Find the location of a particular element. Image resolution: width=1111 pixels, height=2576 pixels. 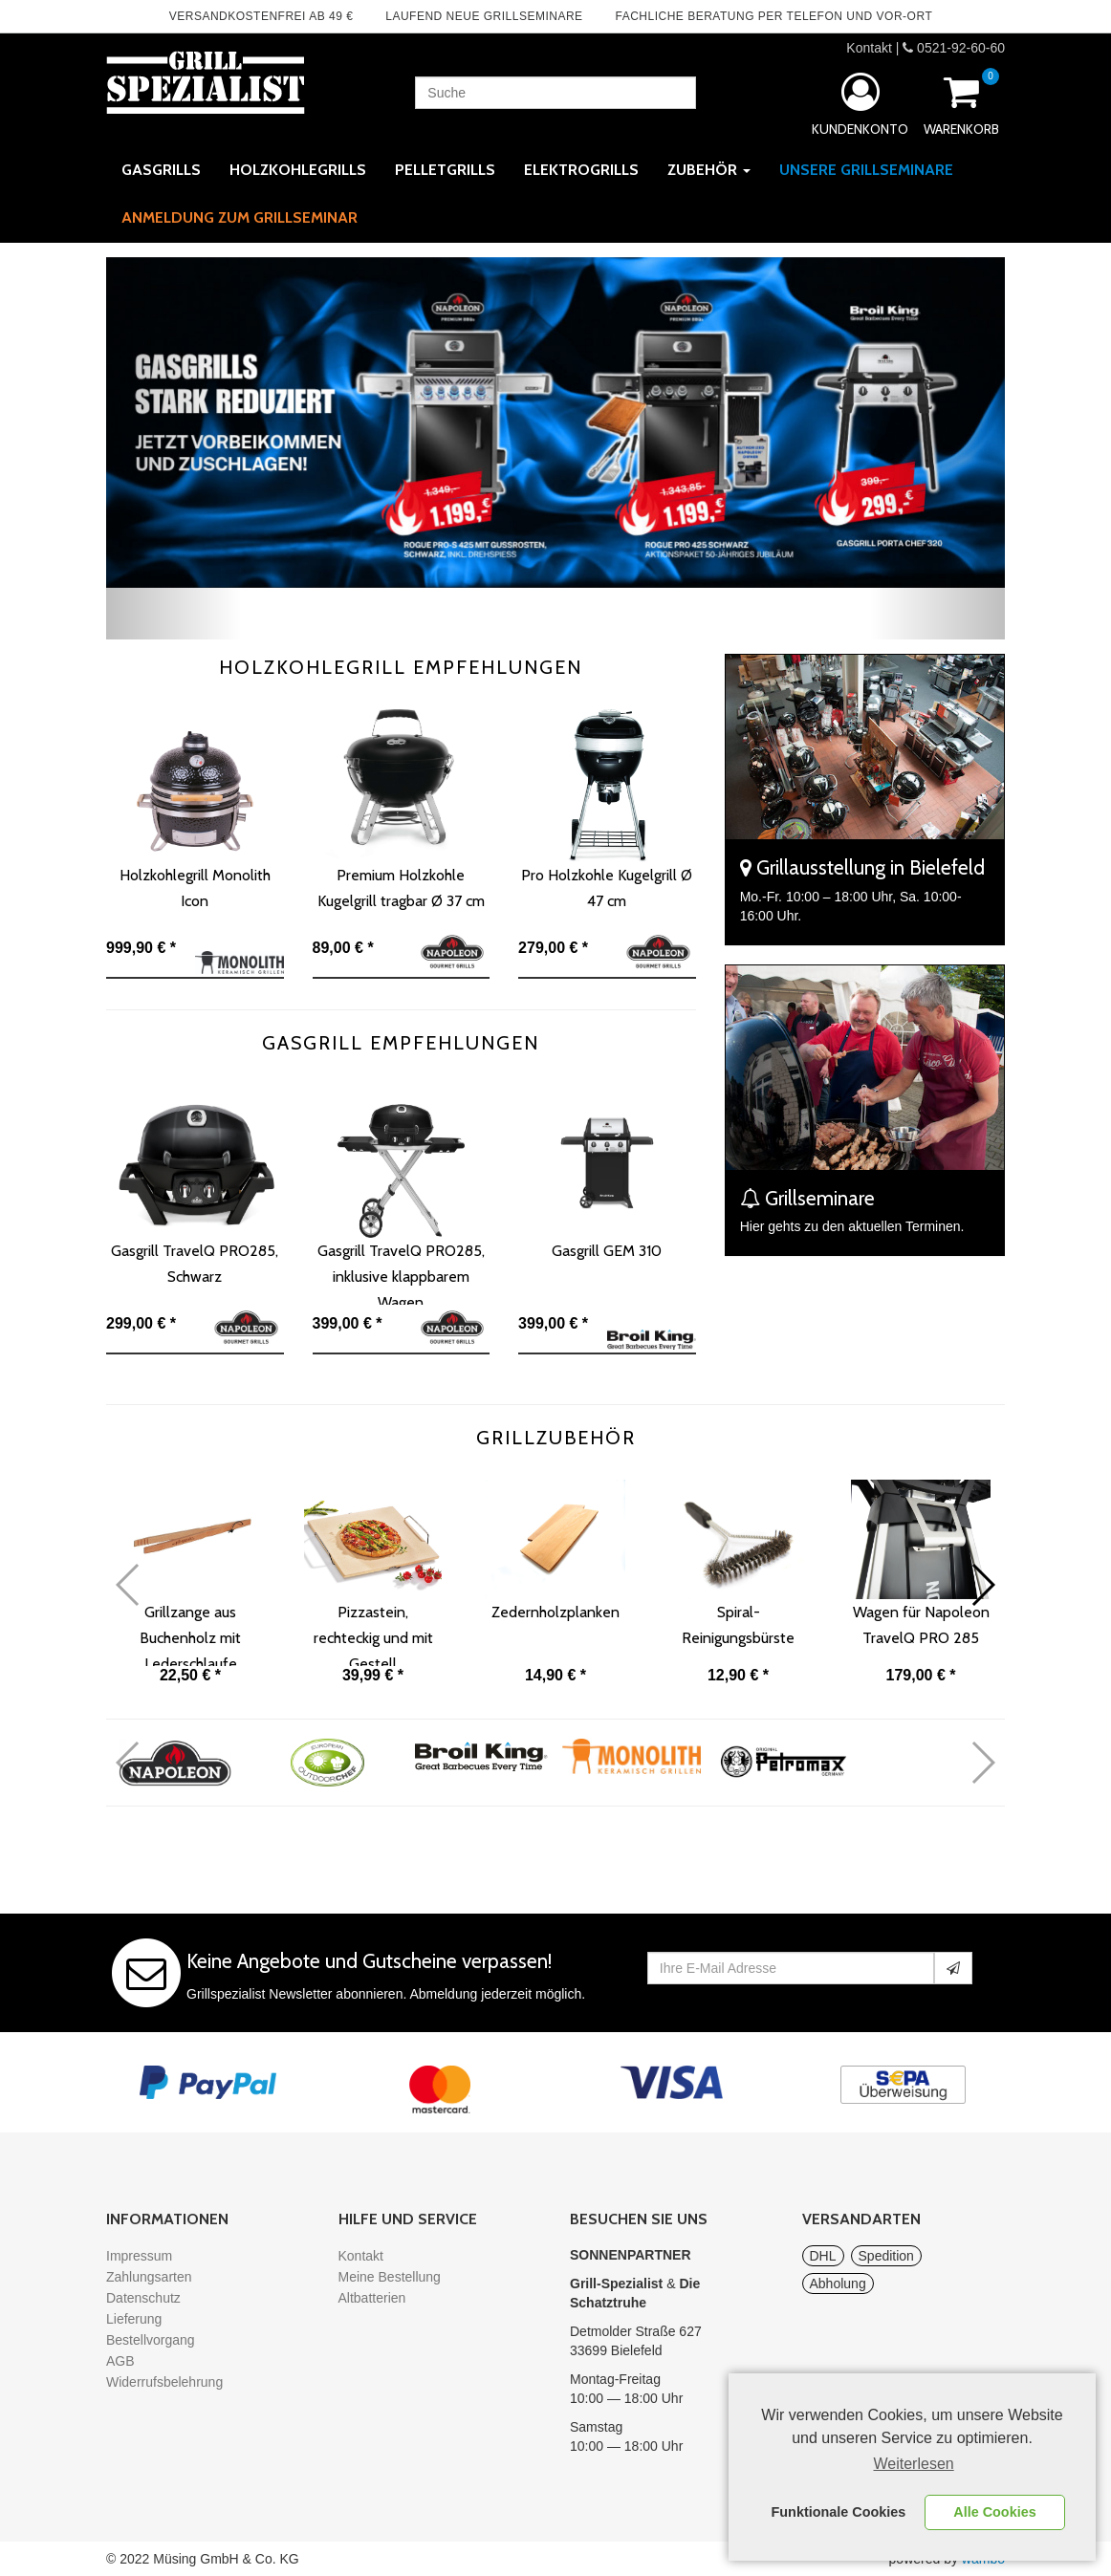

Widerrufsbelehrung is located at coordinates (164, 2382).